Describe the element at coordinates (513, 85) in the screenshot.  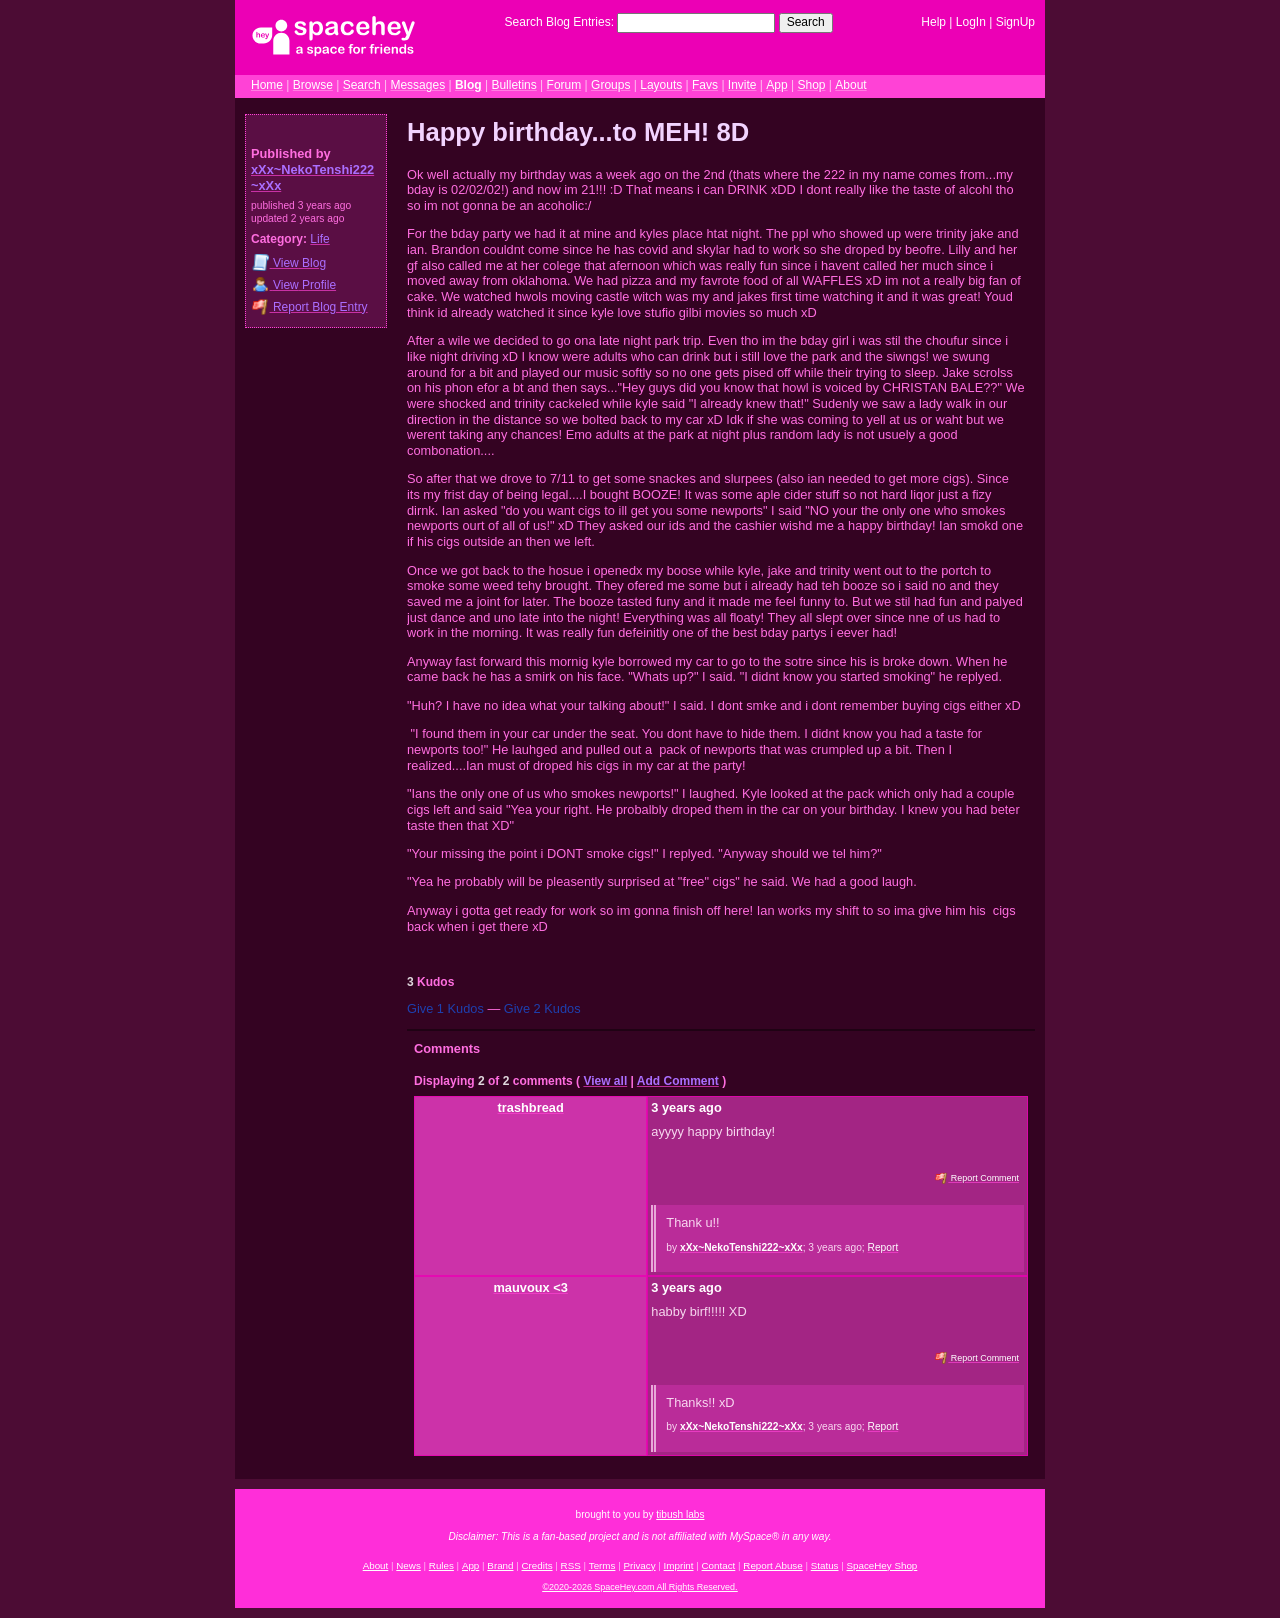
I see `Bulletins` at that location.